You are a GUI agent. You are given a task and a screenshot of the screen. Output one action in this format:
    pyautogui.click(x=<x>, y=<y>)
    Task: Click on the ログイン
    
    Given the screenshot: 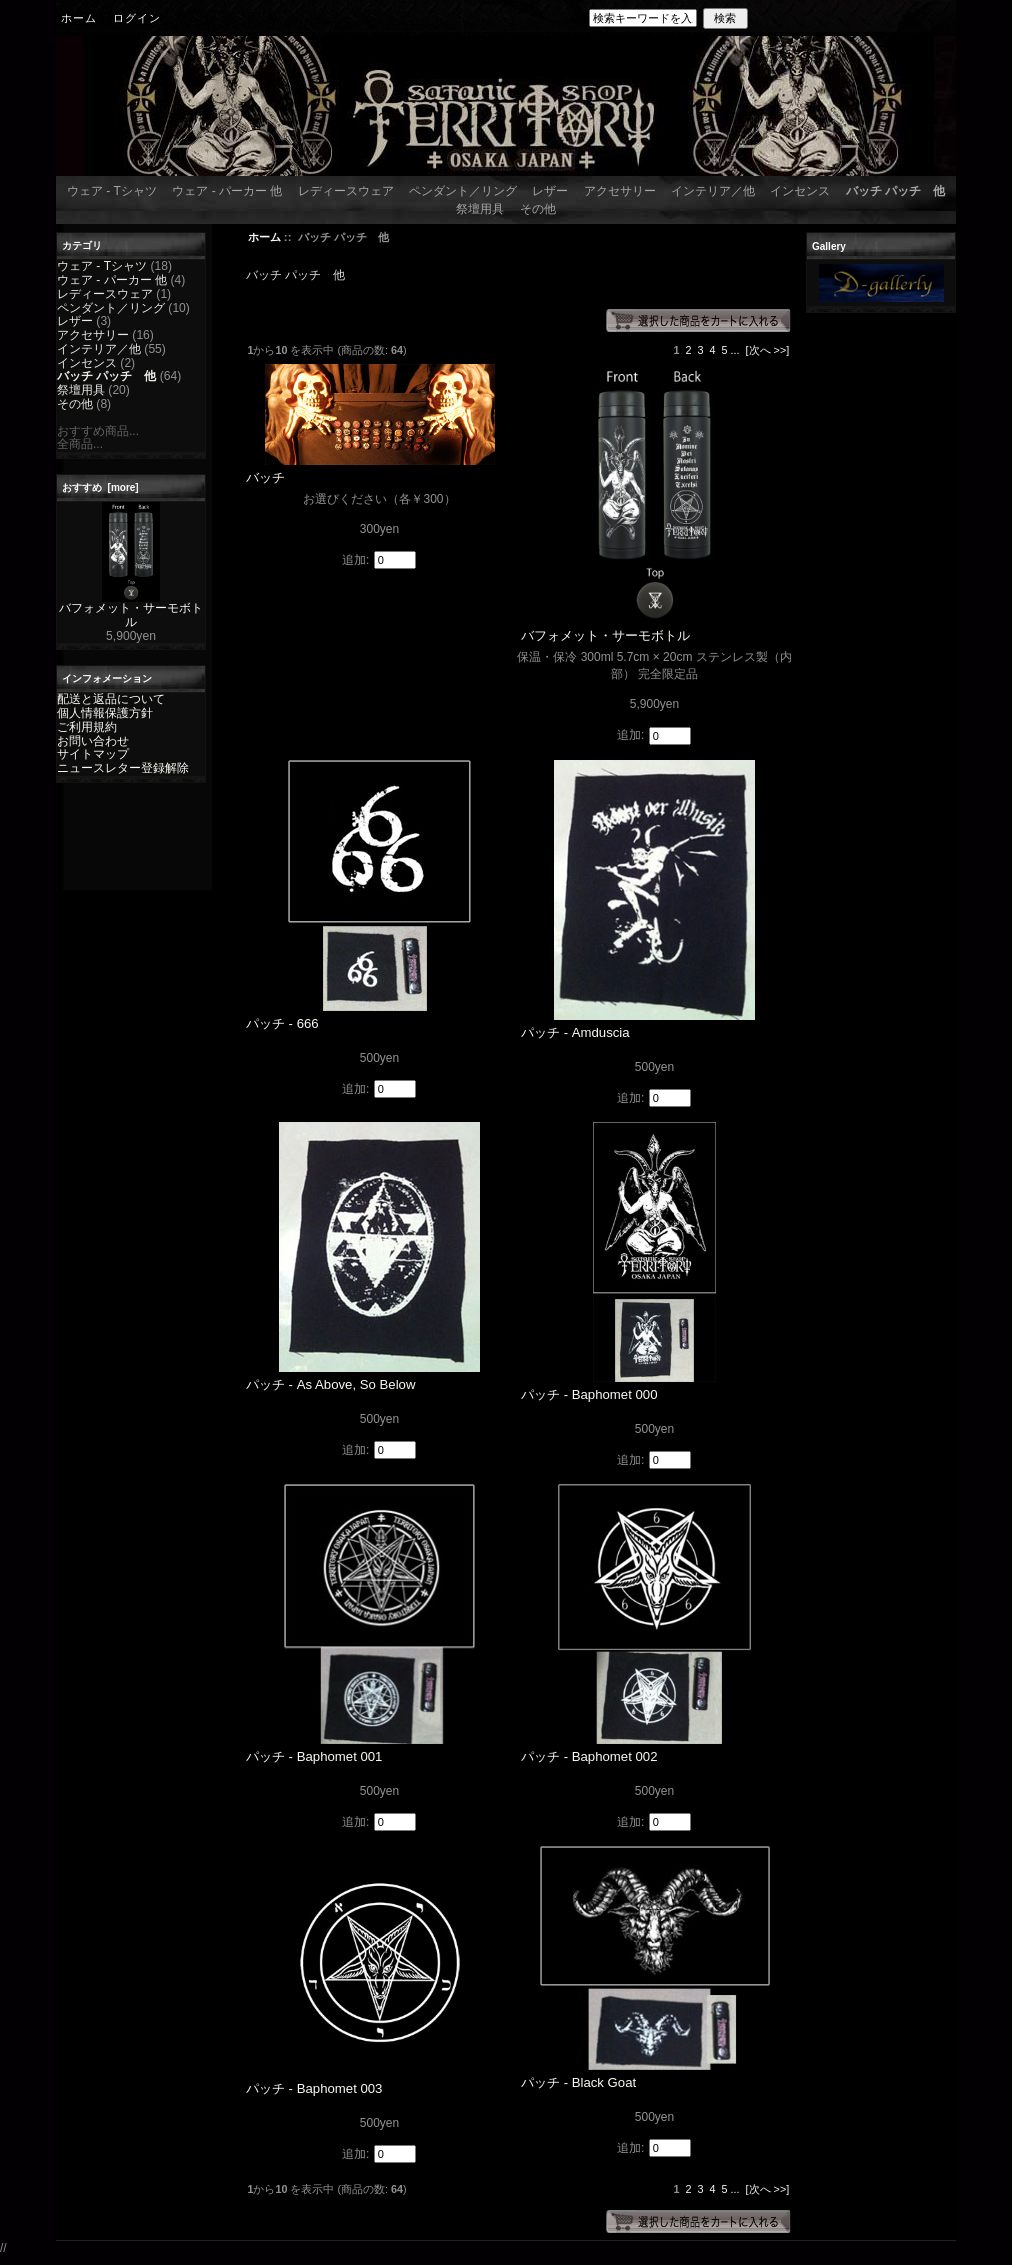 What is the action you would take?
    pyautogui.click(x=137, y=18)
    